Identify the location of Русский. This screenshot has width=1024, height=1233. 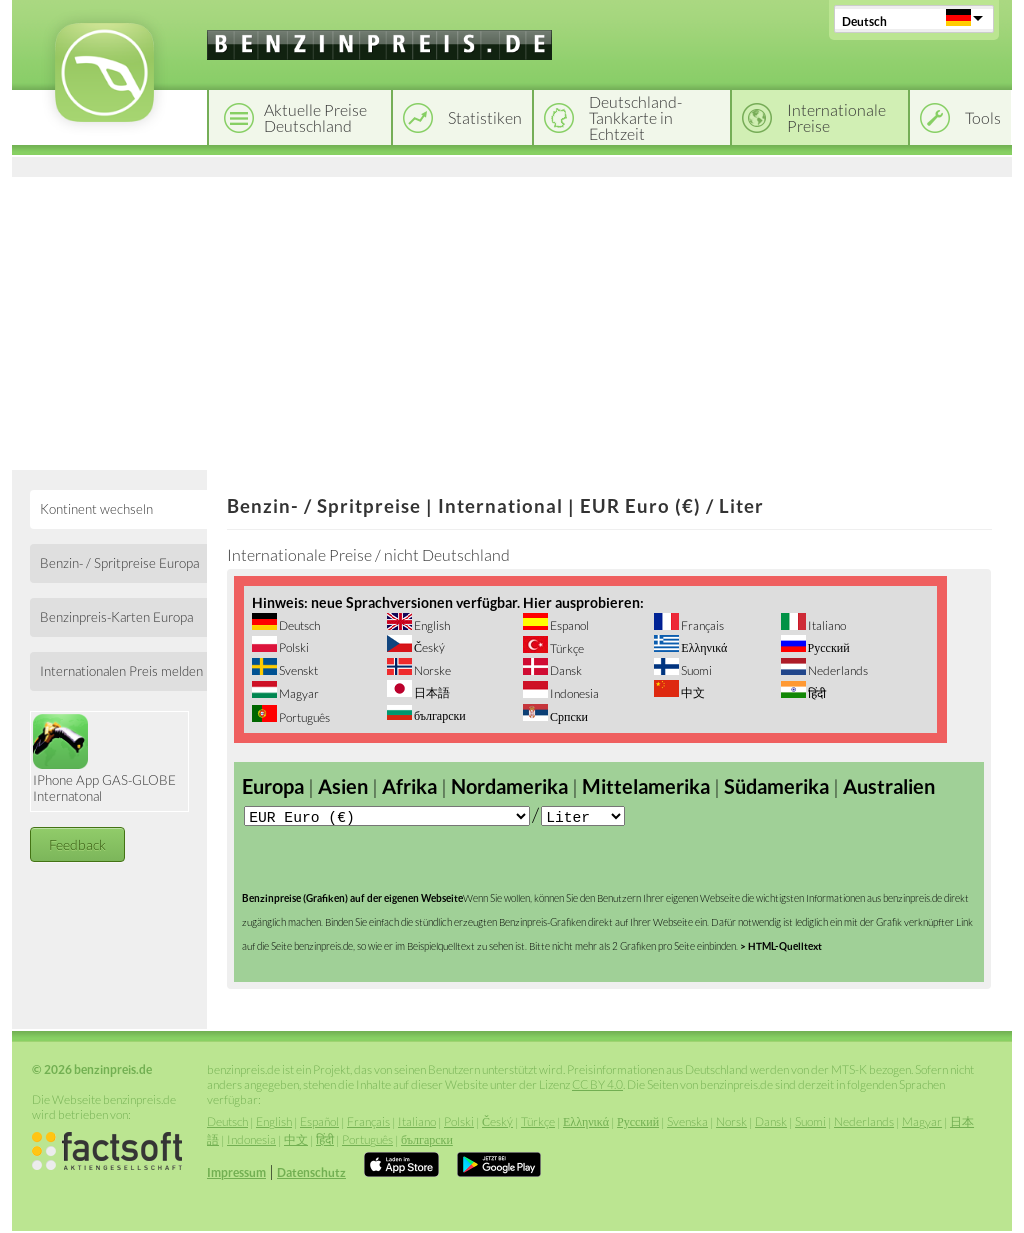
(828, 647).